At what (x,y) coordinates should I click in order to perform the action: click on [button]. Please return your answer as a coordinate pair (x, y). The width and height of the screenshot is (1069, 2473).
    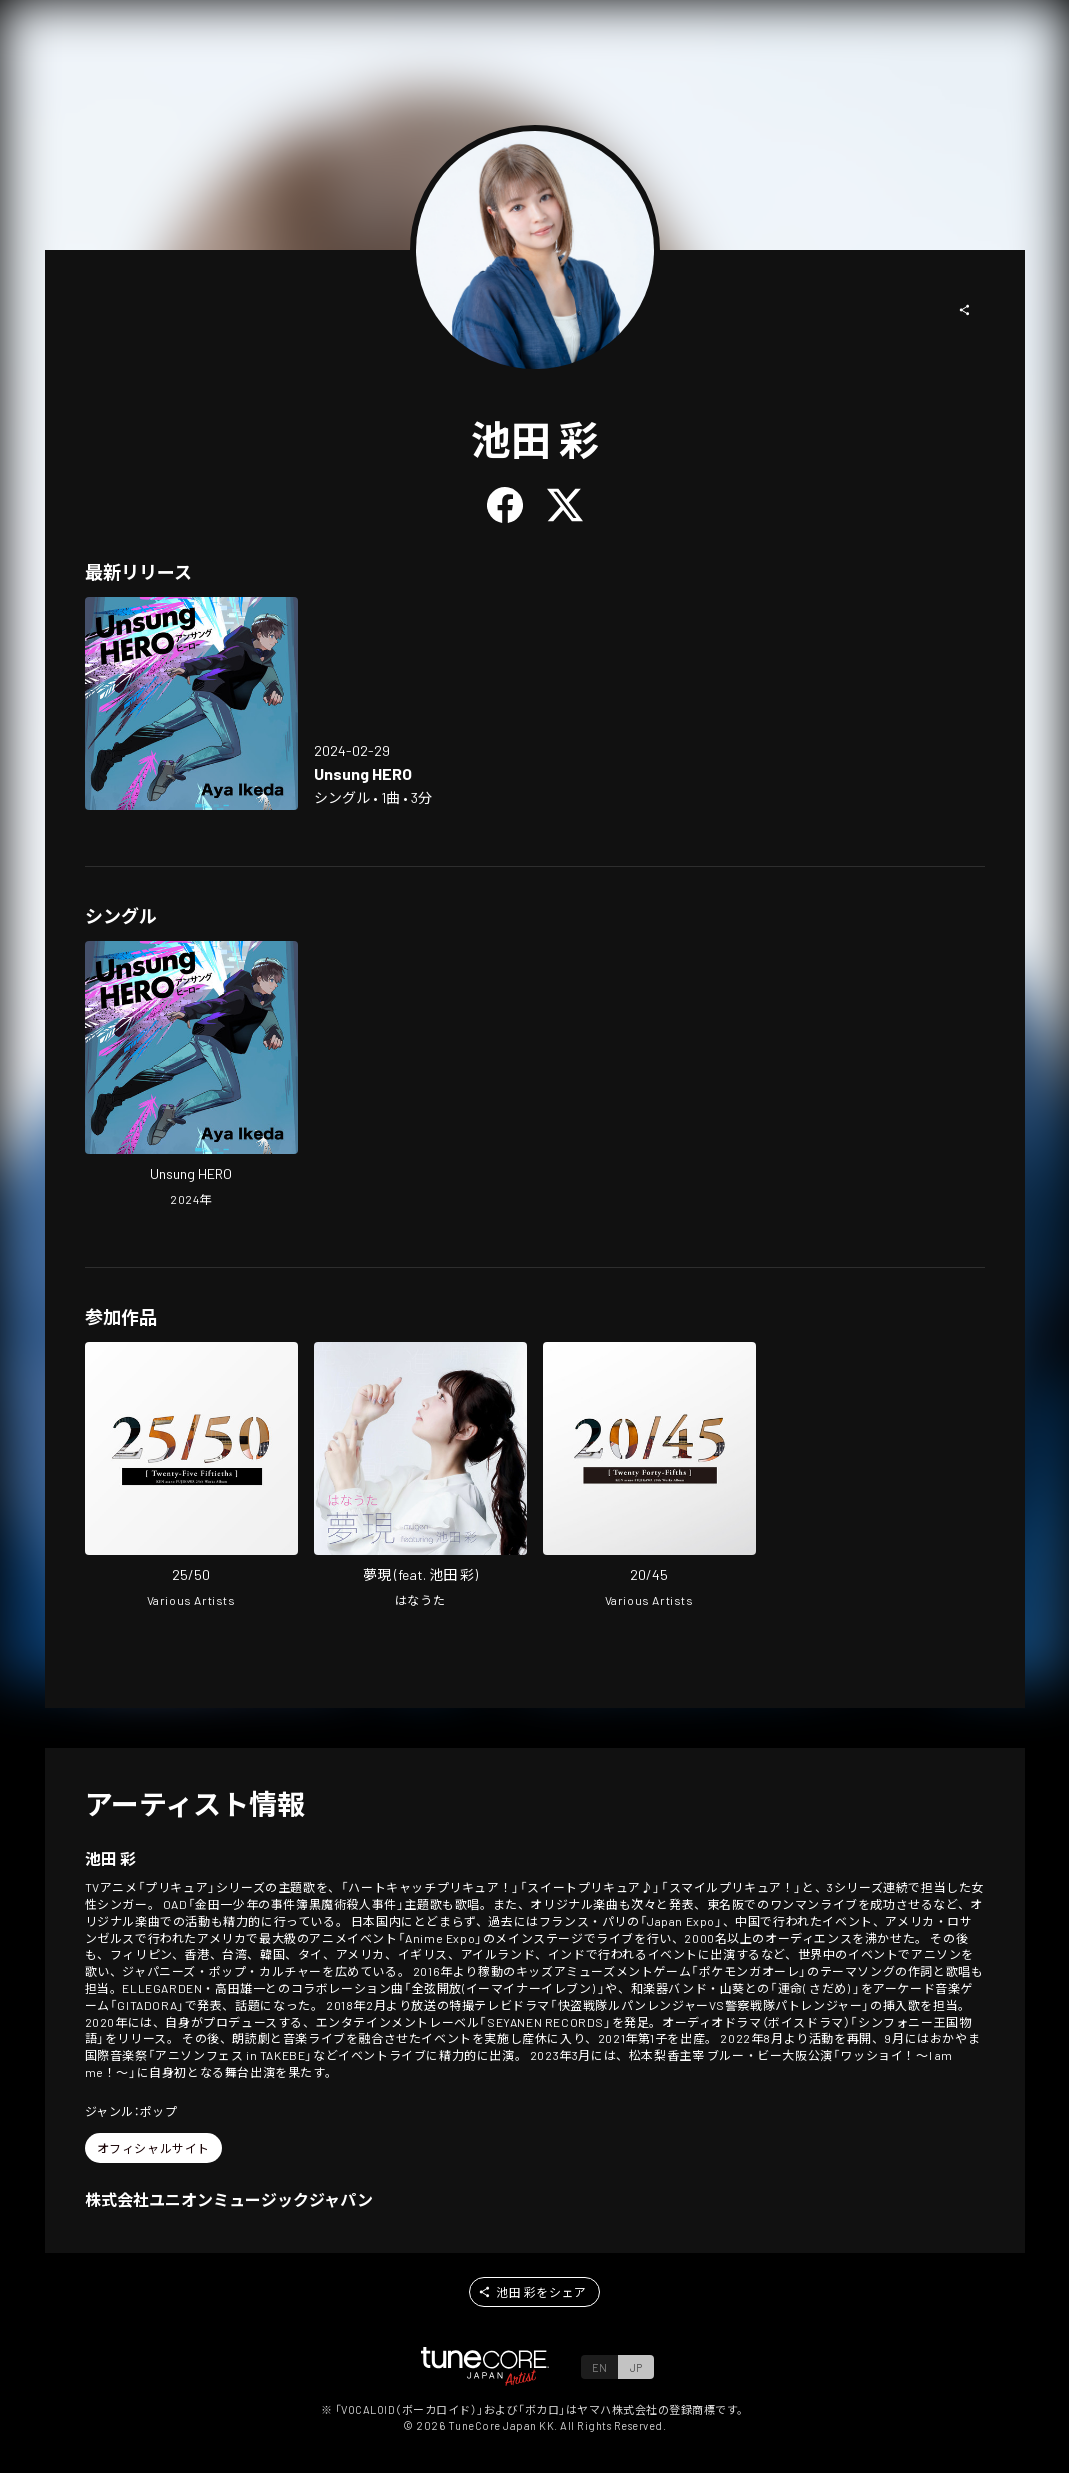
    Looking at the image, I should click on (965, 310).